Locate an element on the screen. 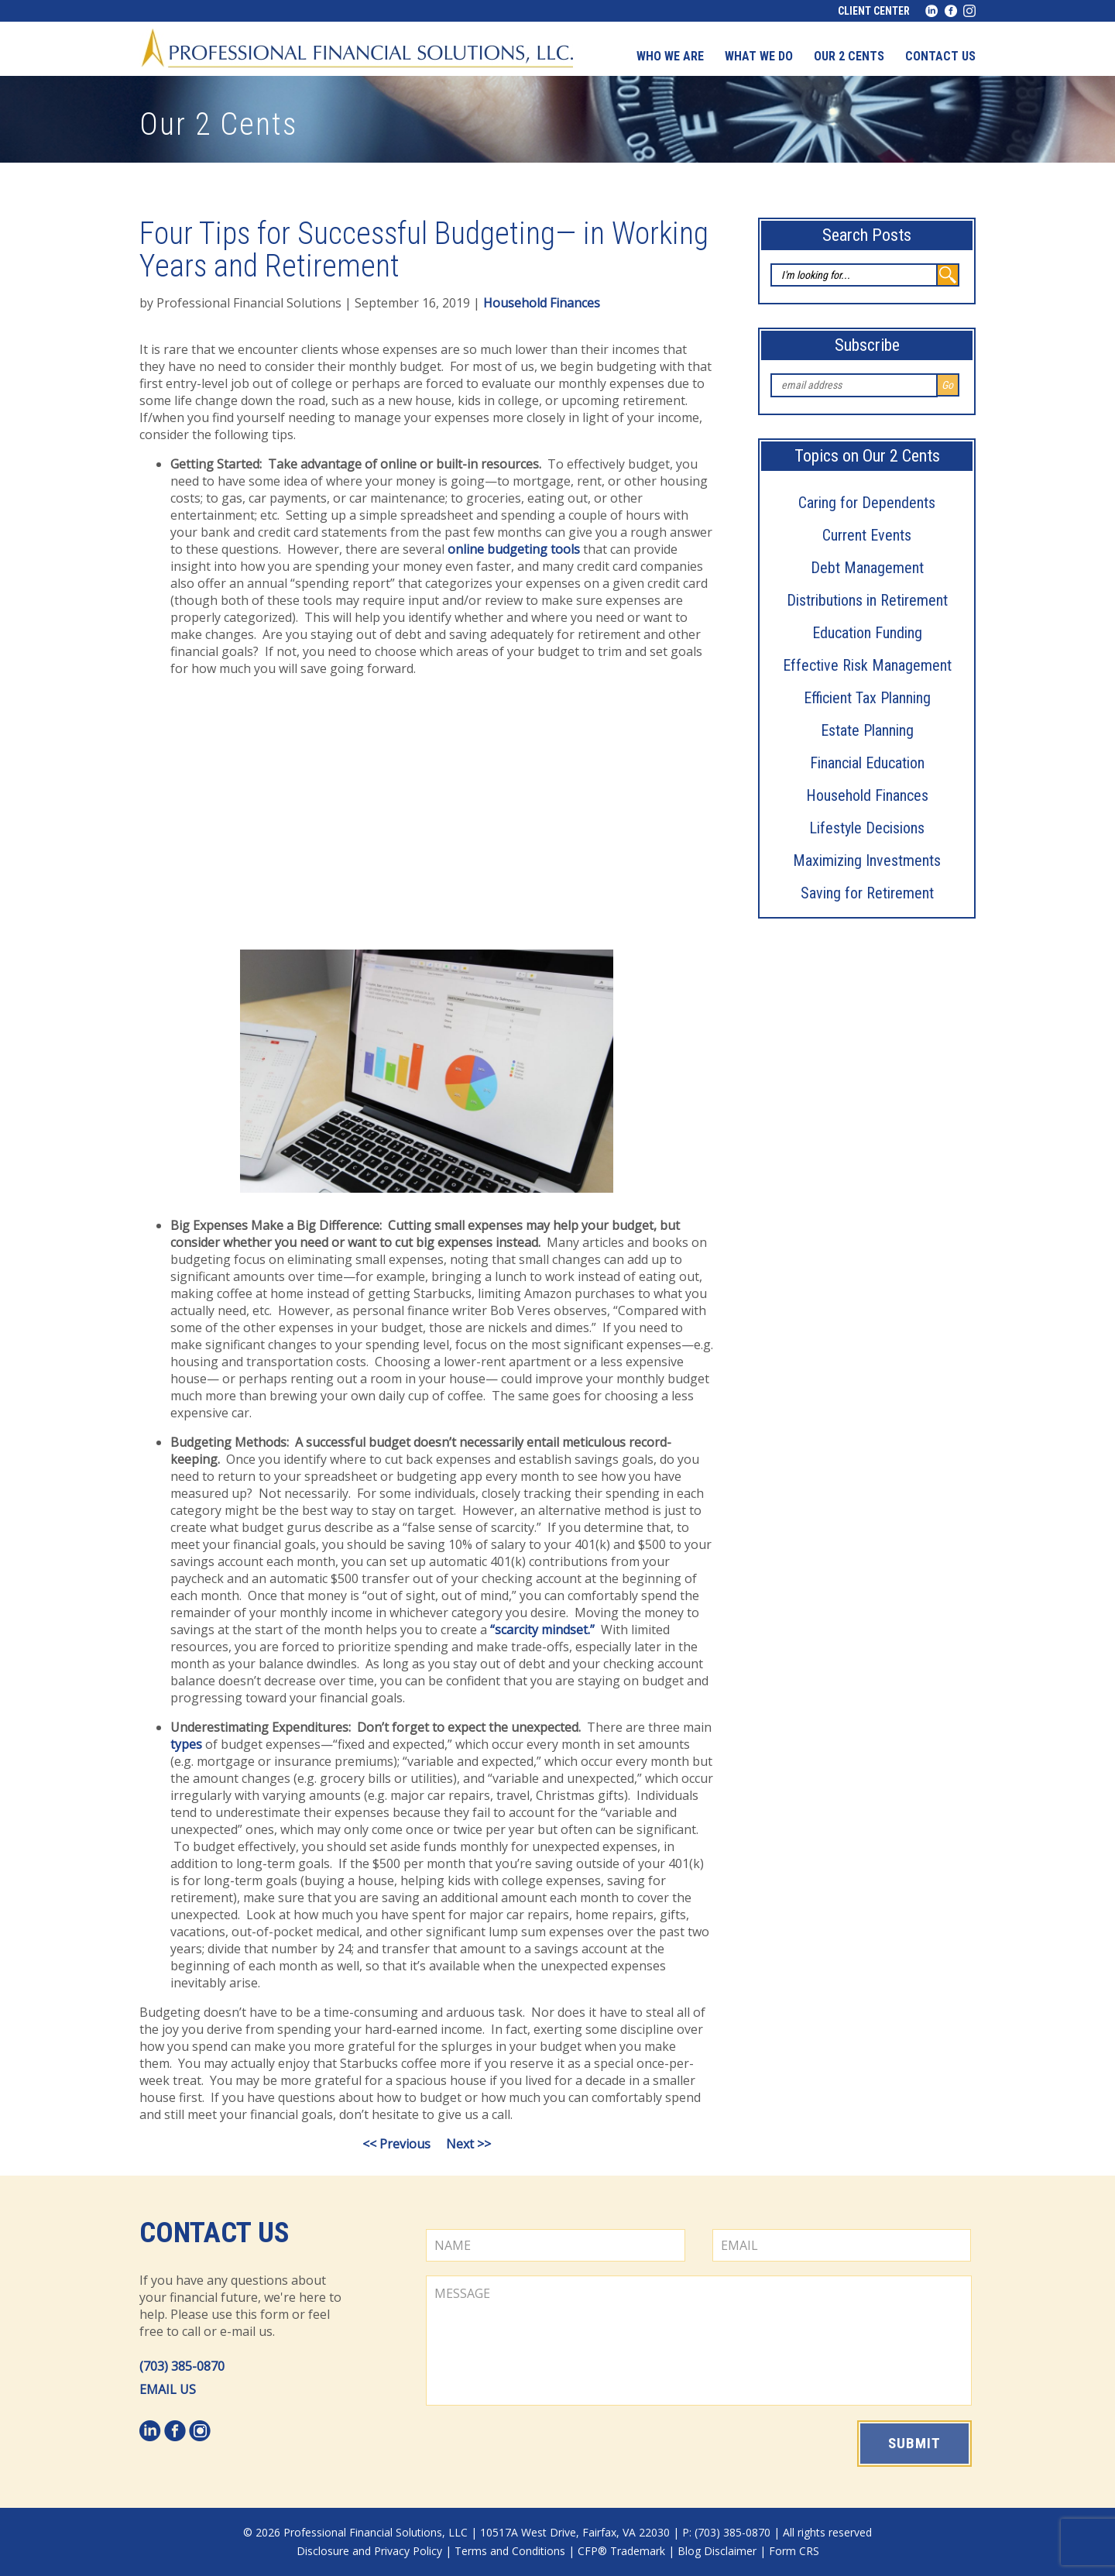 The width and height of the screenshot is (1115, 2576). types is located at coordinates (186, 1744).